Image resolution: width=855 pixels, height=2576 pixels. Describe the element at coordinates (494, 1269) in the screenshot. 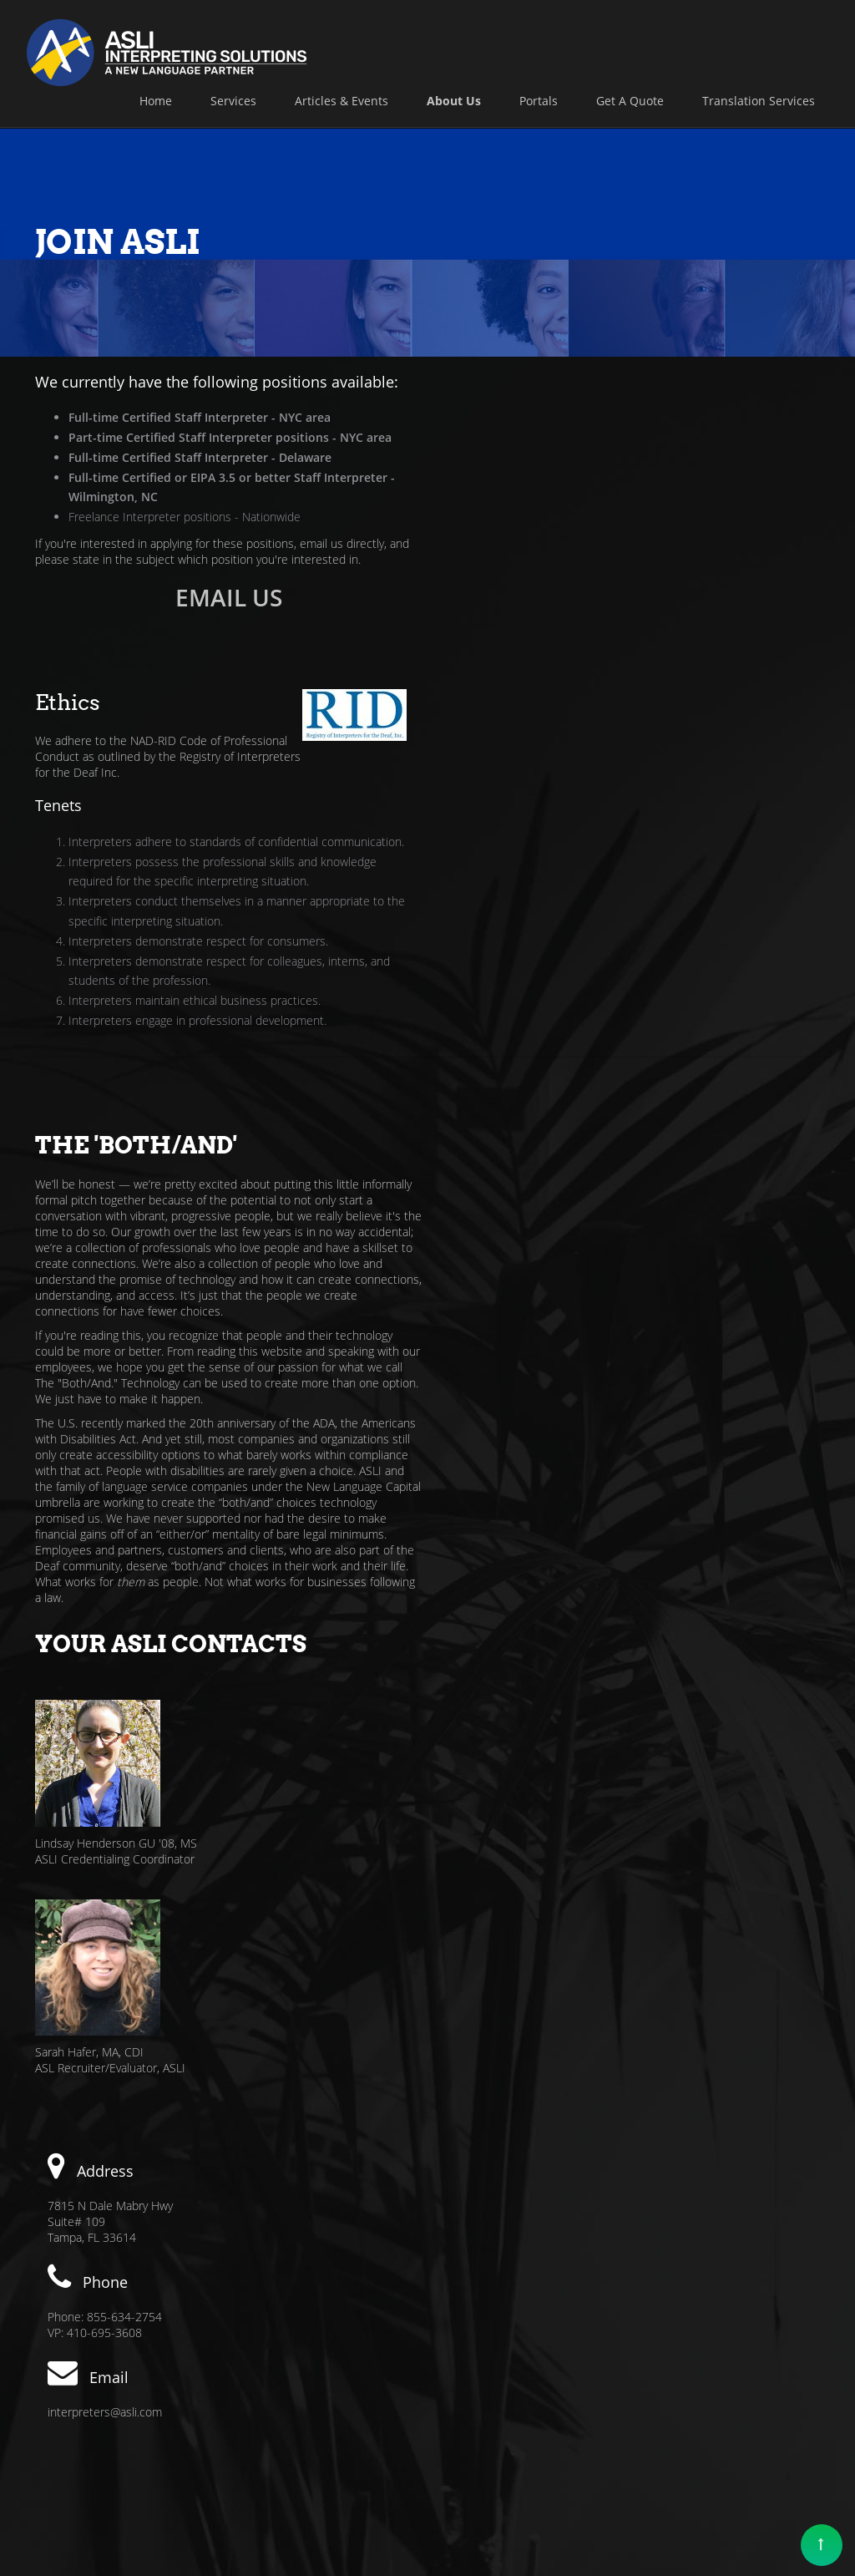

I see `Sarah Hafer, MA, CDI` at that location.